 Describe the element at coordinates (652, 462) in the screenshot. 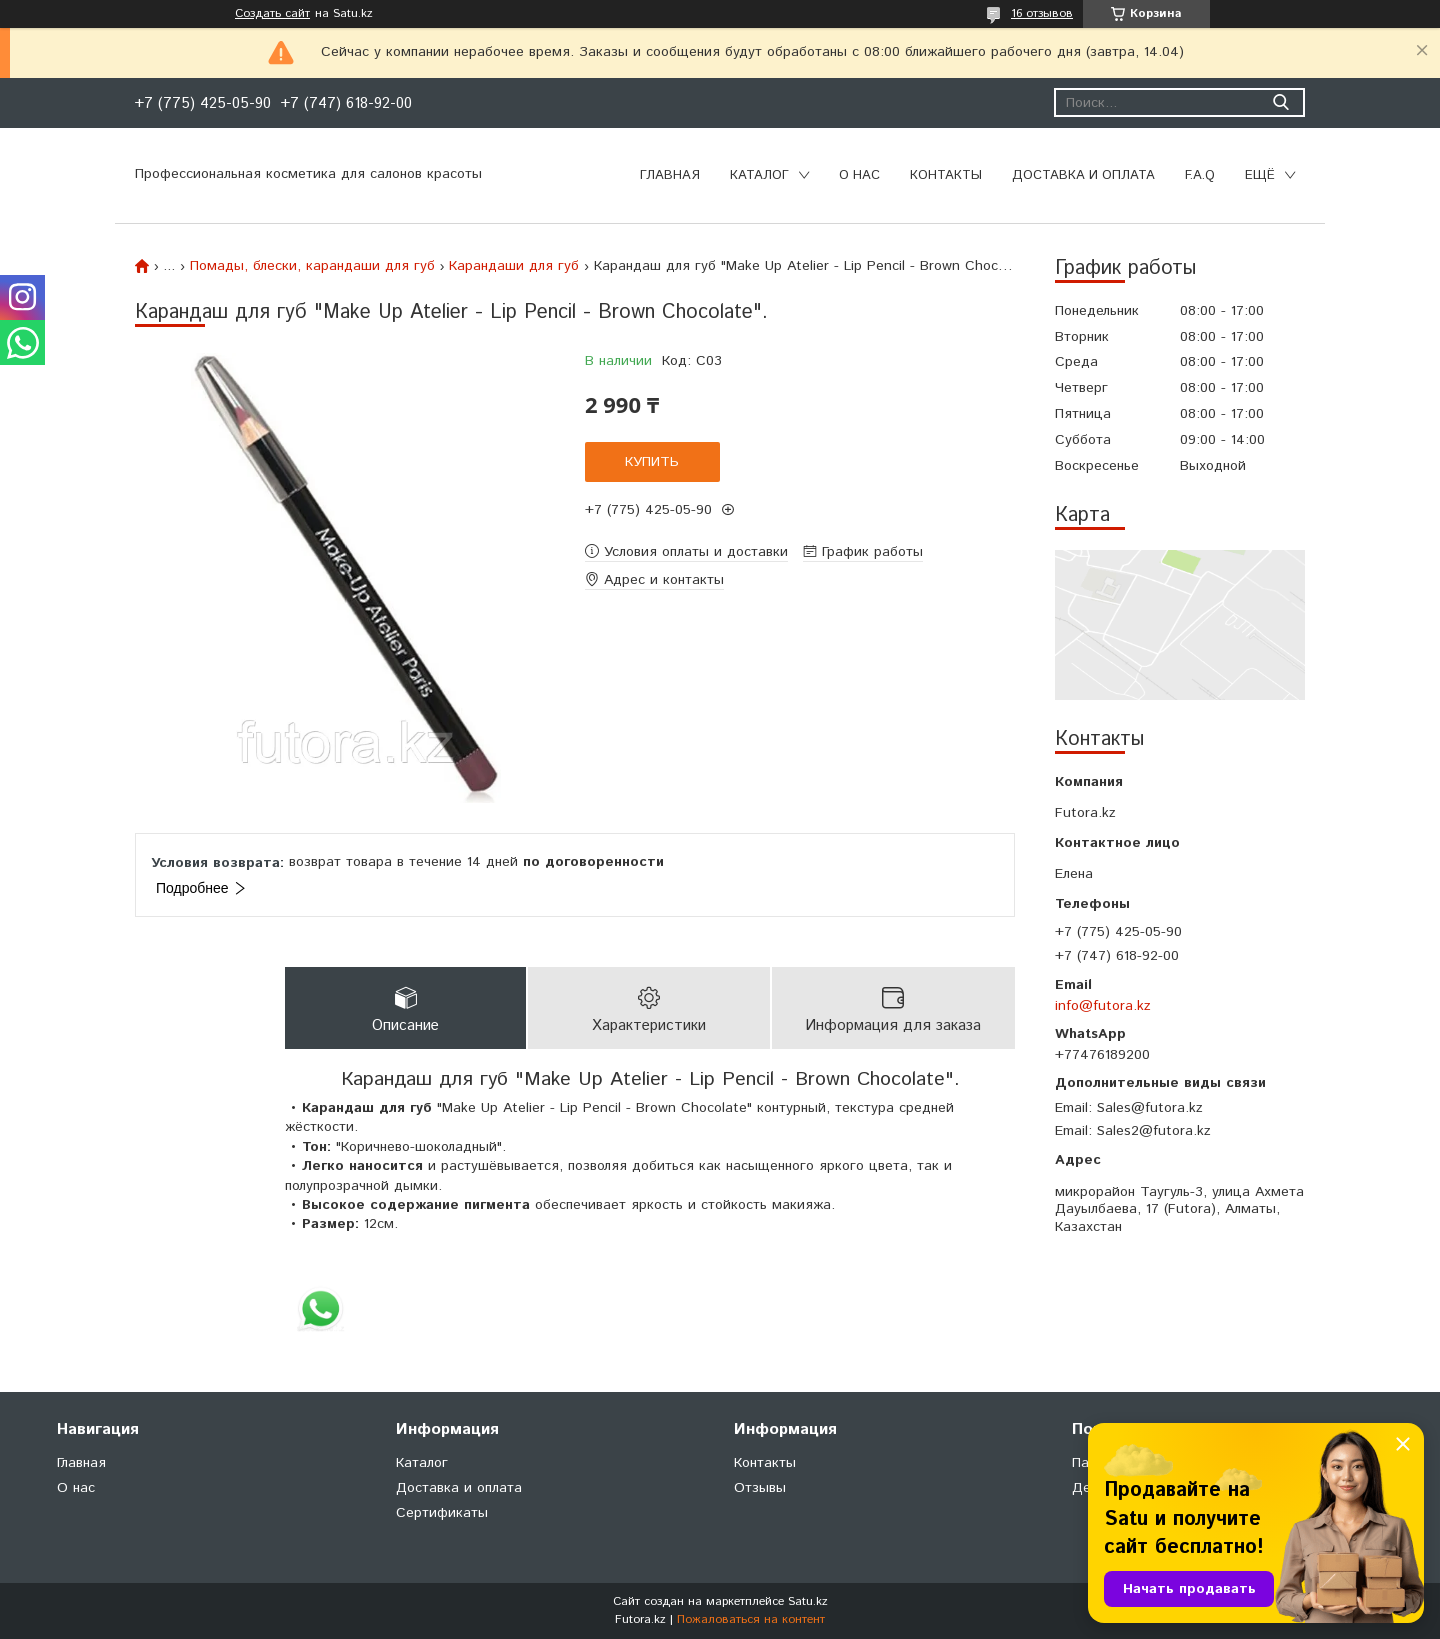

I see `Купить` at that location.